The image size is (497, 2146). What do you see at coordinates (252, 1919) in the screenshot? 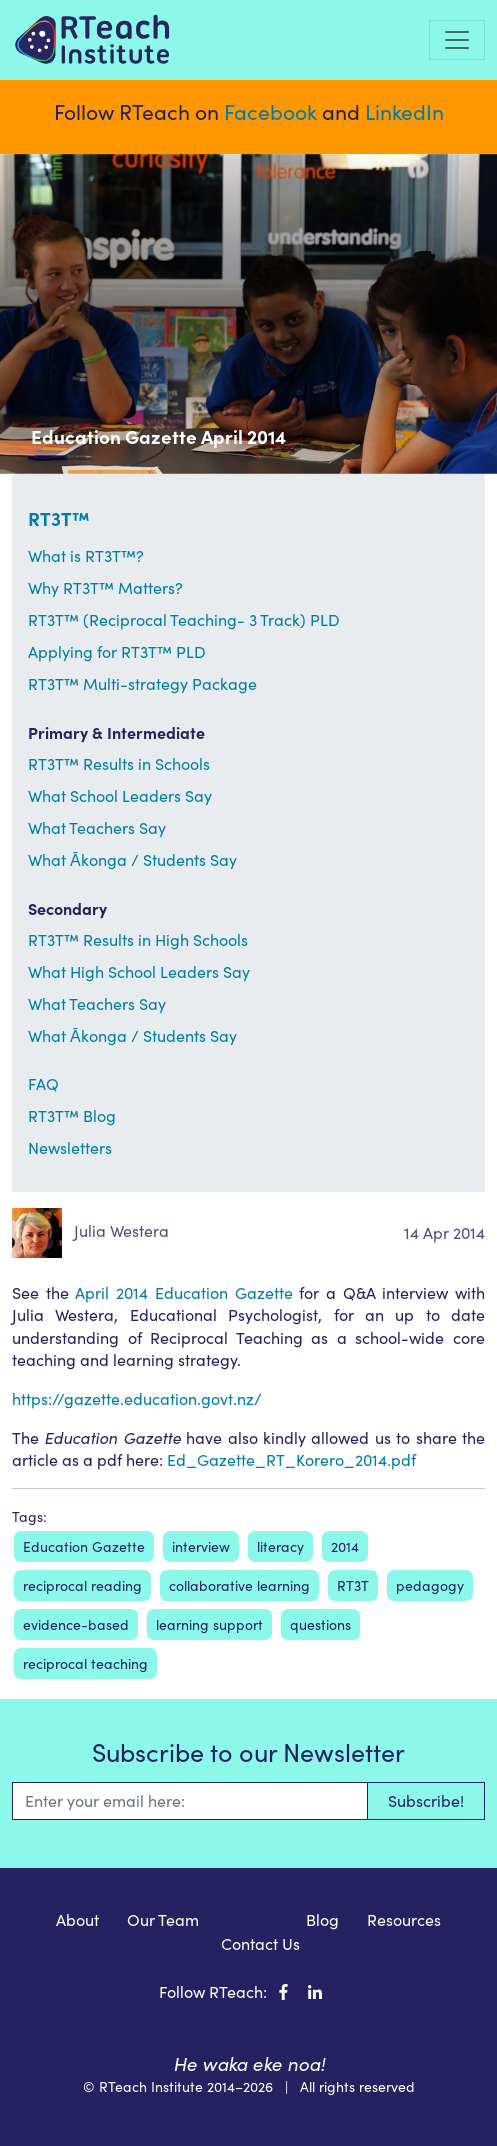
I see `RT3T™ [menuitem]` at bounding box center [252, 1919].